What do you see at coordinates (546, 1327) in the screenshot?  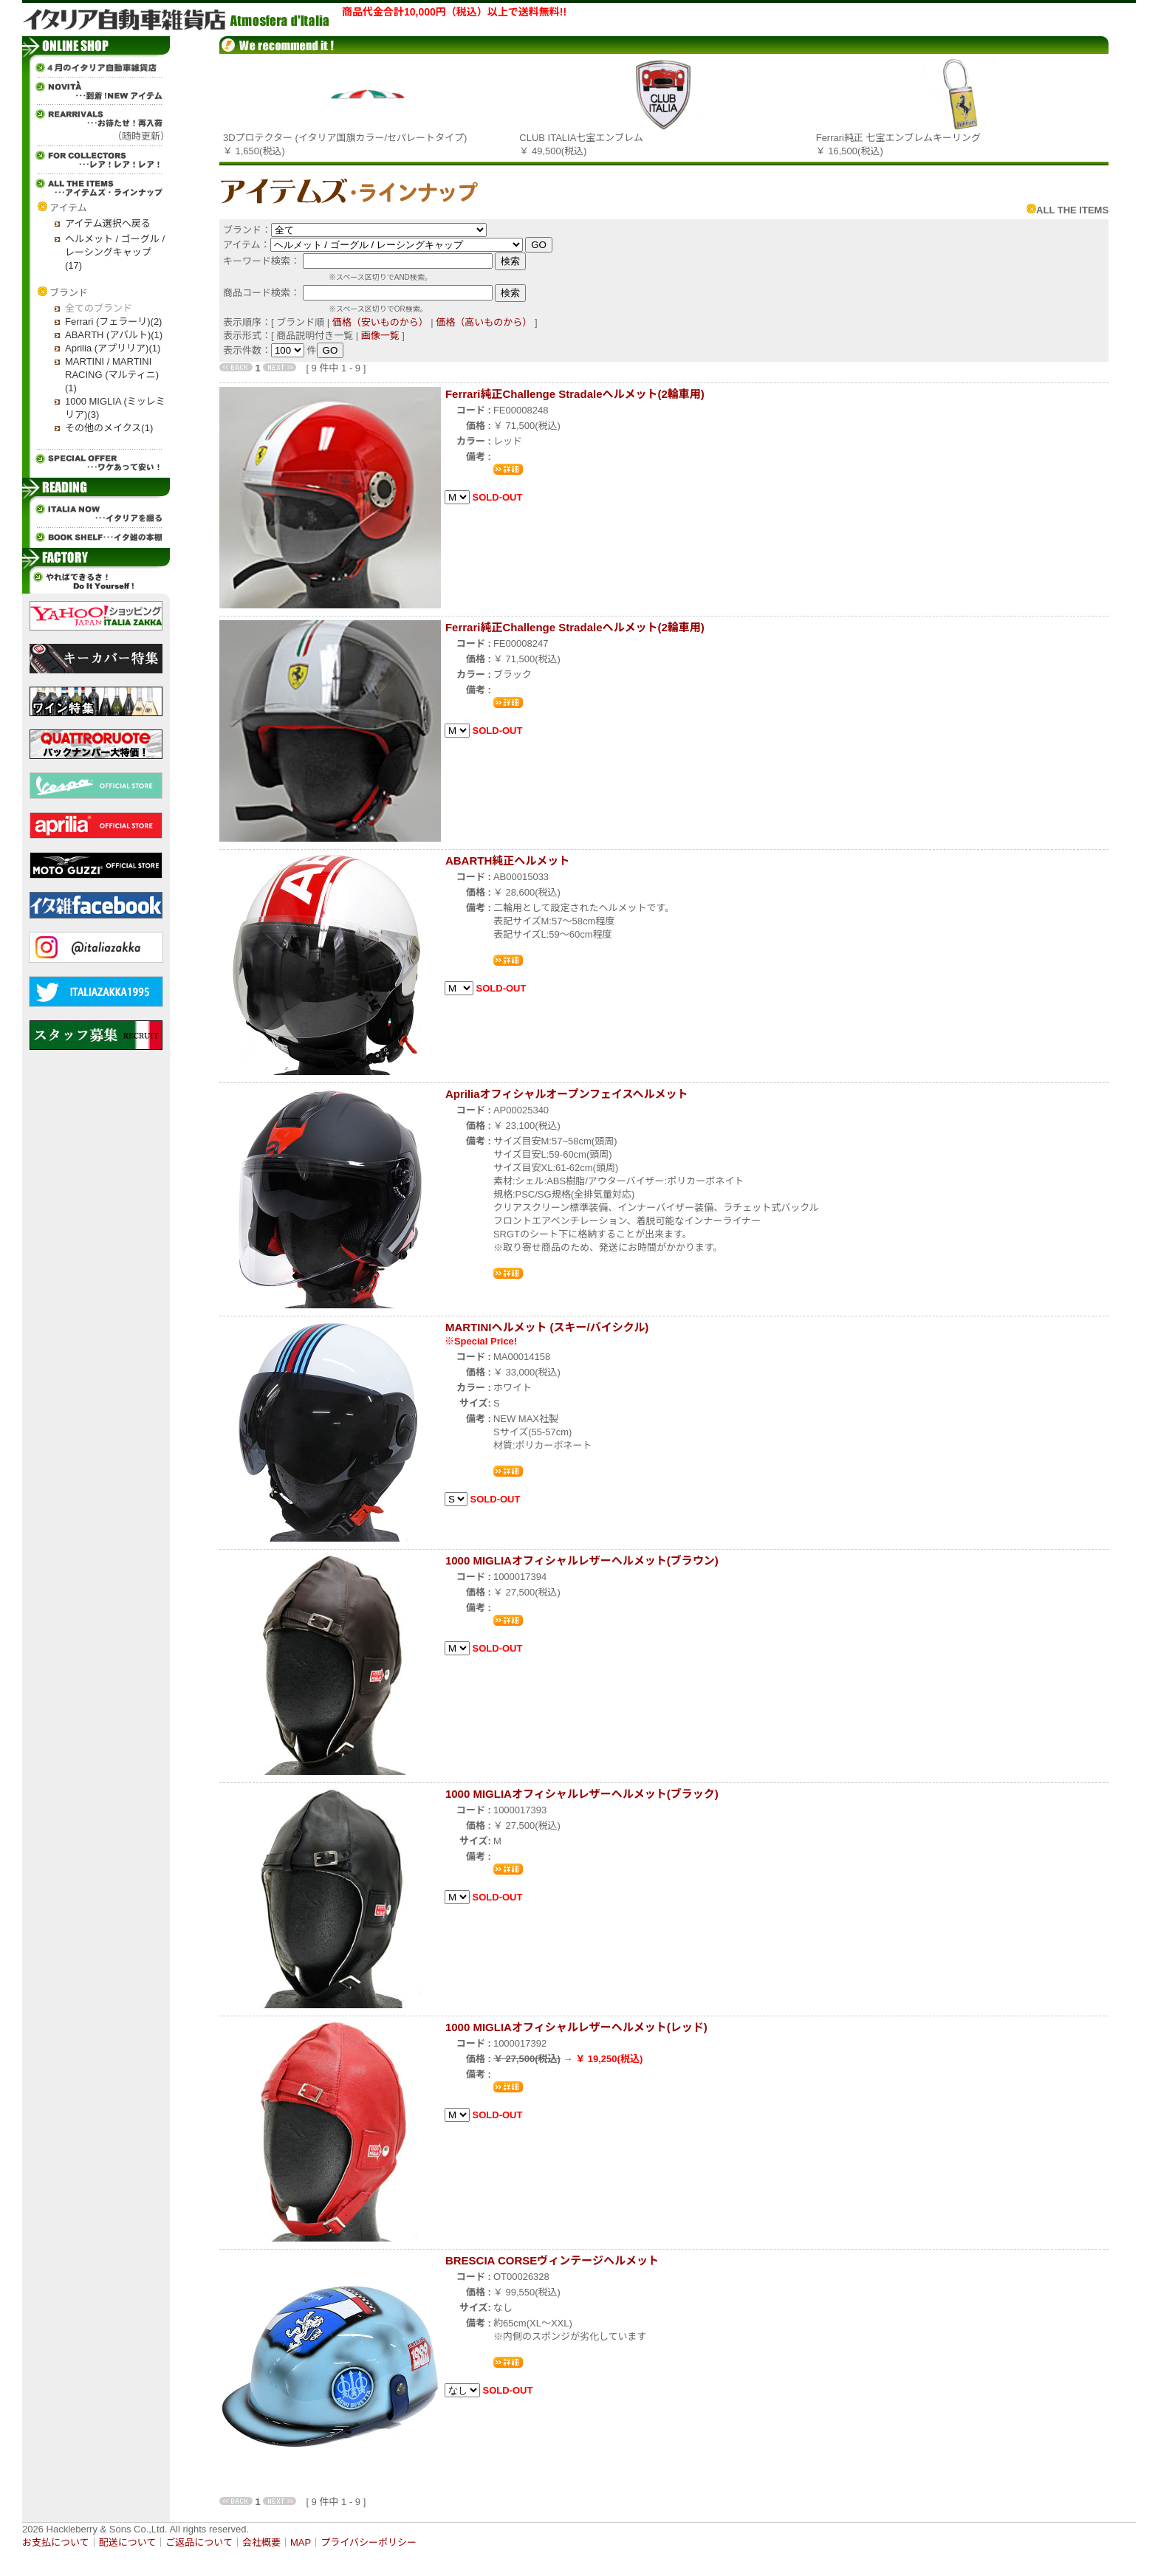 I see `MARTINIヘルメット (スキー/バイシクル)` at bounding box center [546, 1327].